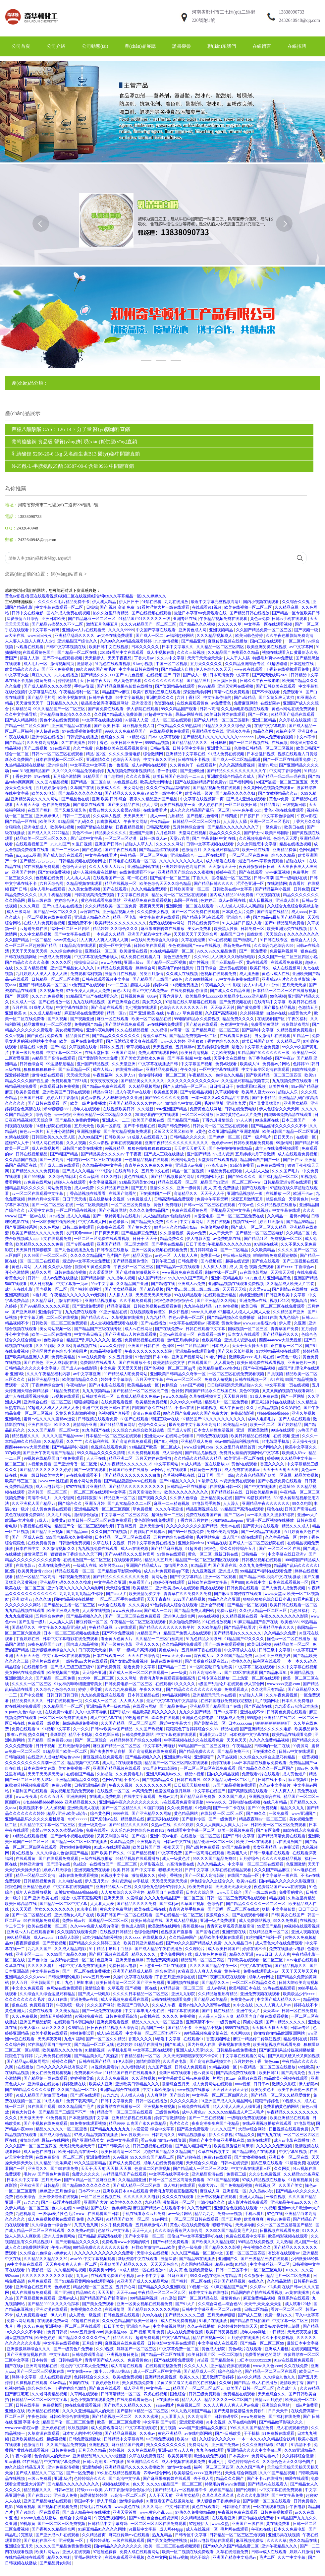  Describe the element at coordinates (84, 630) in the screenshot. I see `亚洲成av人片在线观看无` at that location.